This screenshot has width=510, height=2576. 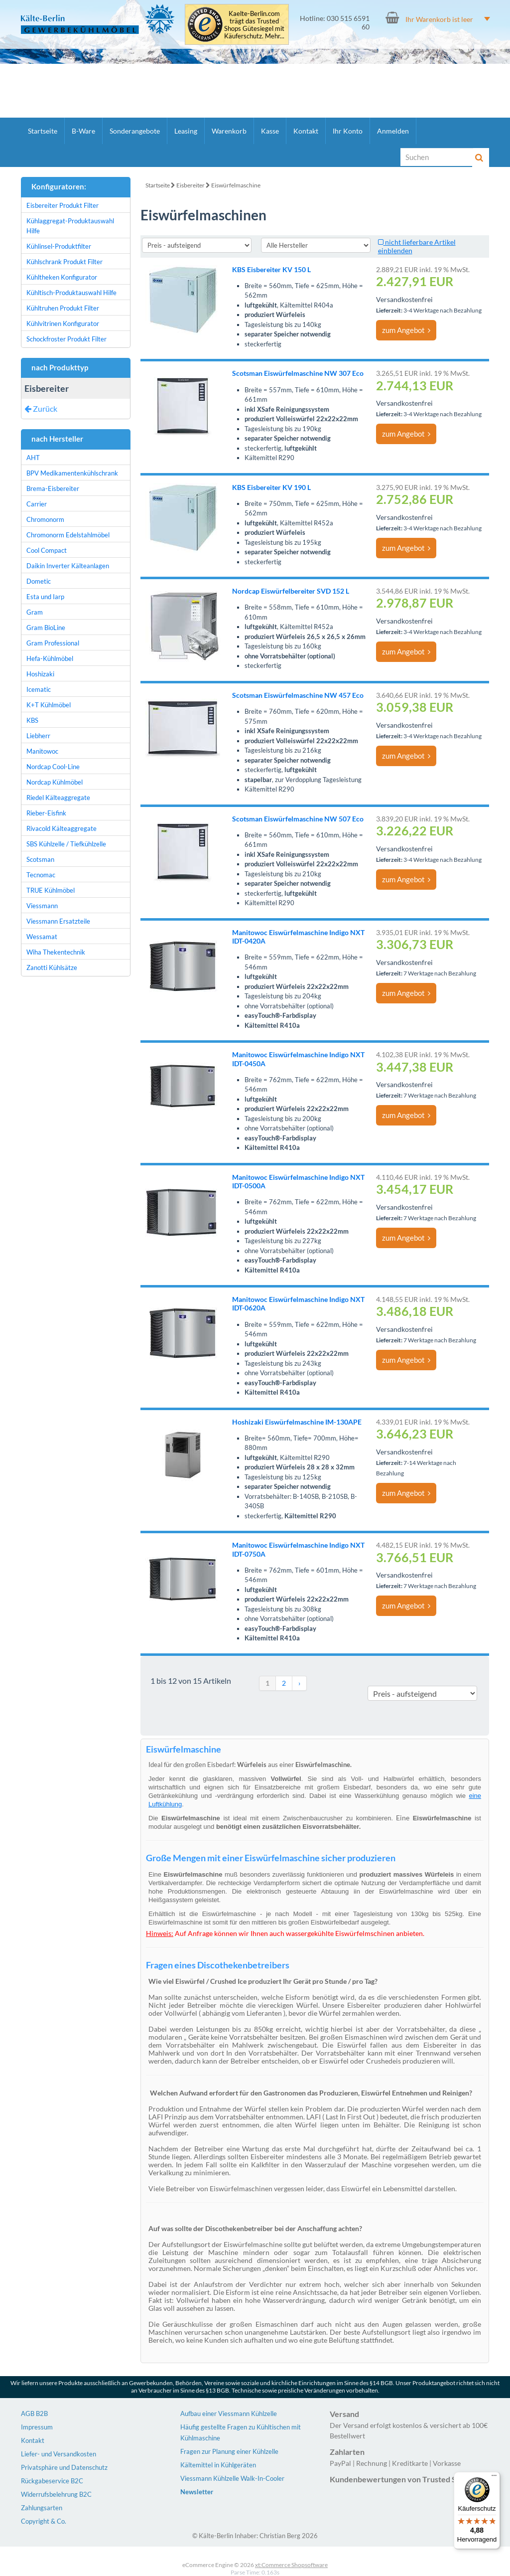 What do you see at coordinates (64, 262) in the screenshot?
I see `Kühlschrank Produkt Filter` at bounding box center [64, 262].